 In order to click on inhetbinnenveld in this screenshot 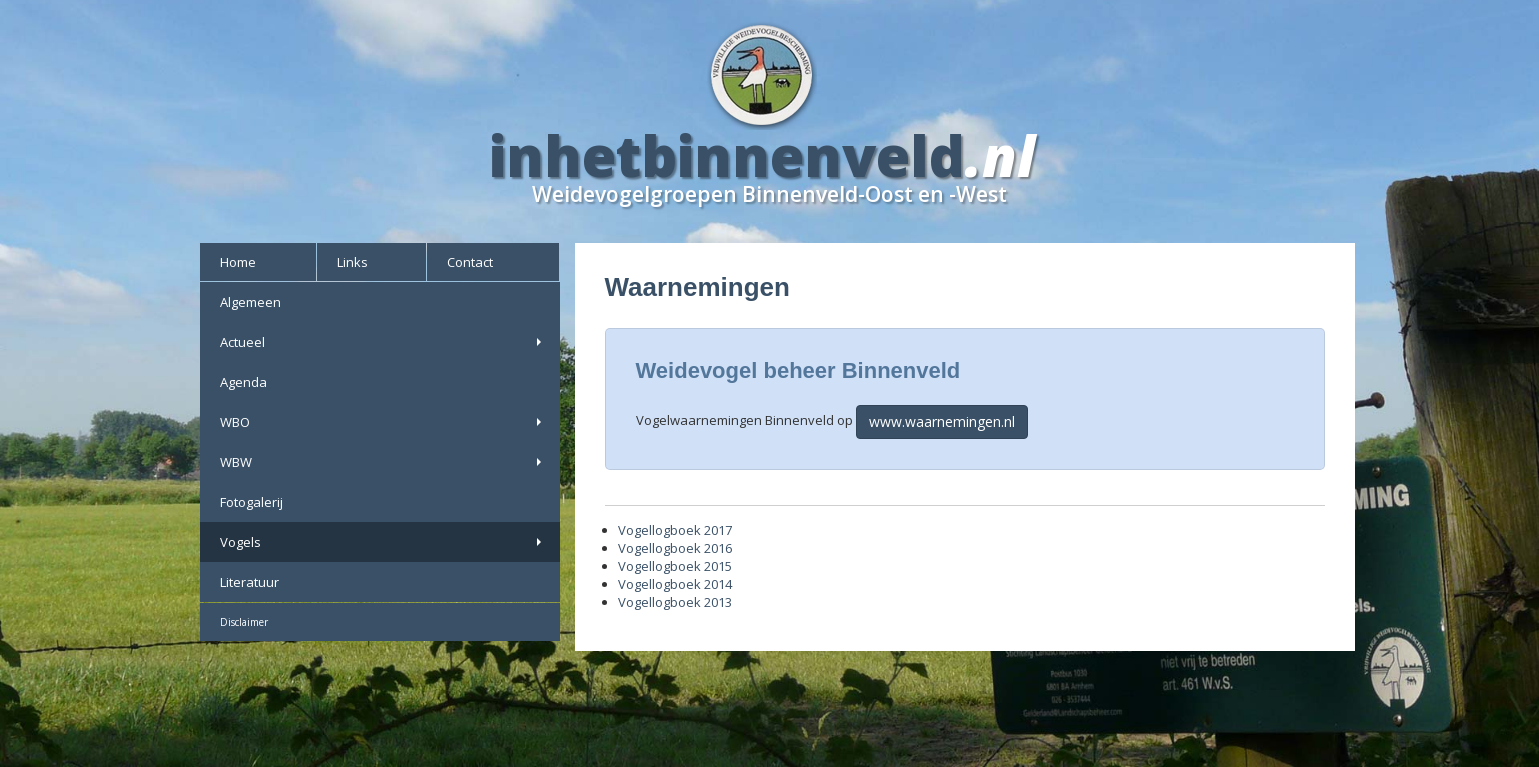, I will do `click(727, 155)`.